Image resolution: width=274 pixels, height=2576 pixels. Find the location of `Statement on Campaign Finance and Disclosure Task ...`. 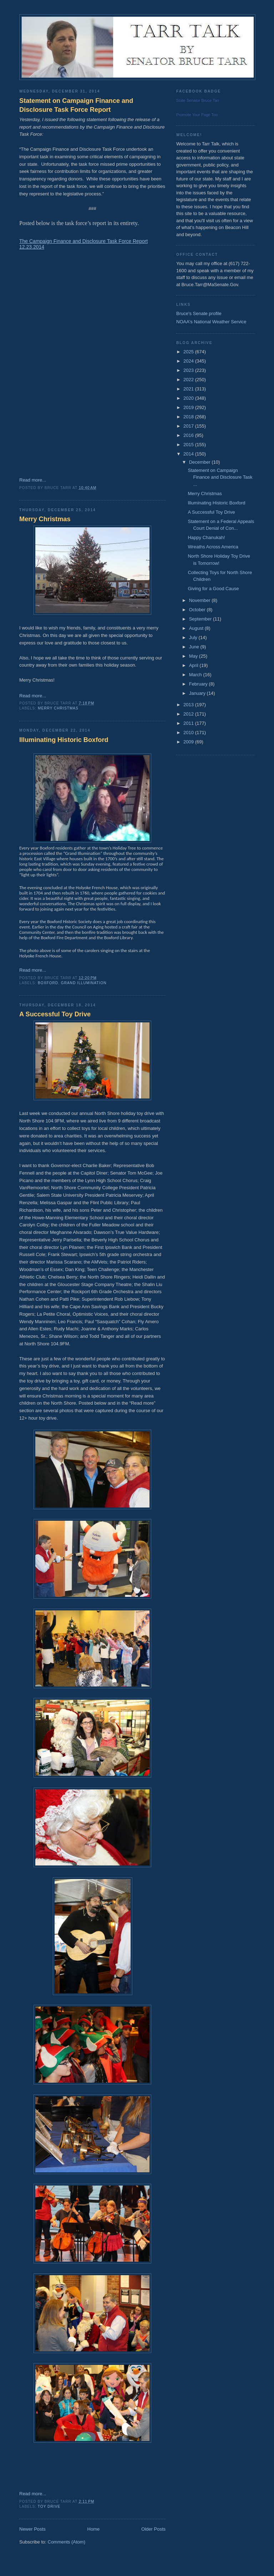

Statement on Campaign Finance and Disclosure Task ... is located at coordinates (220, 477).